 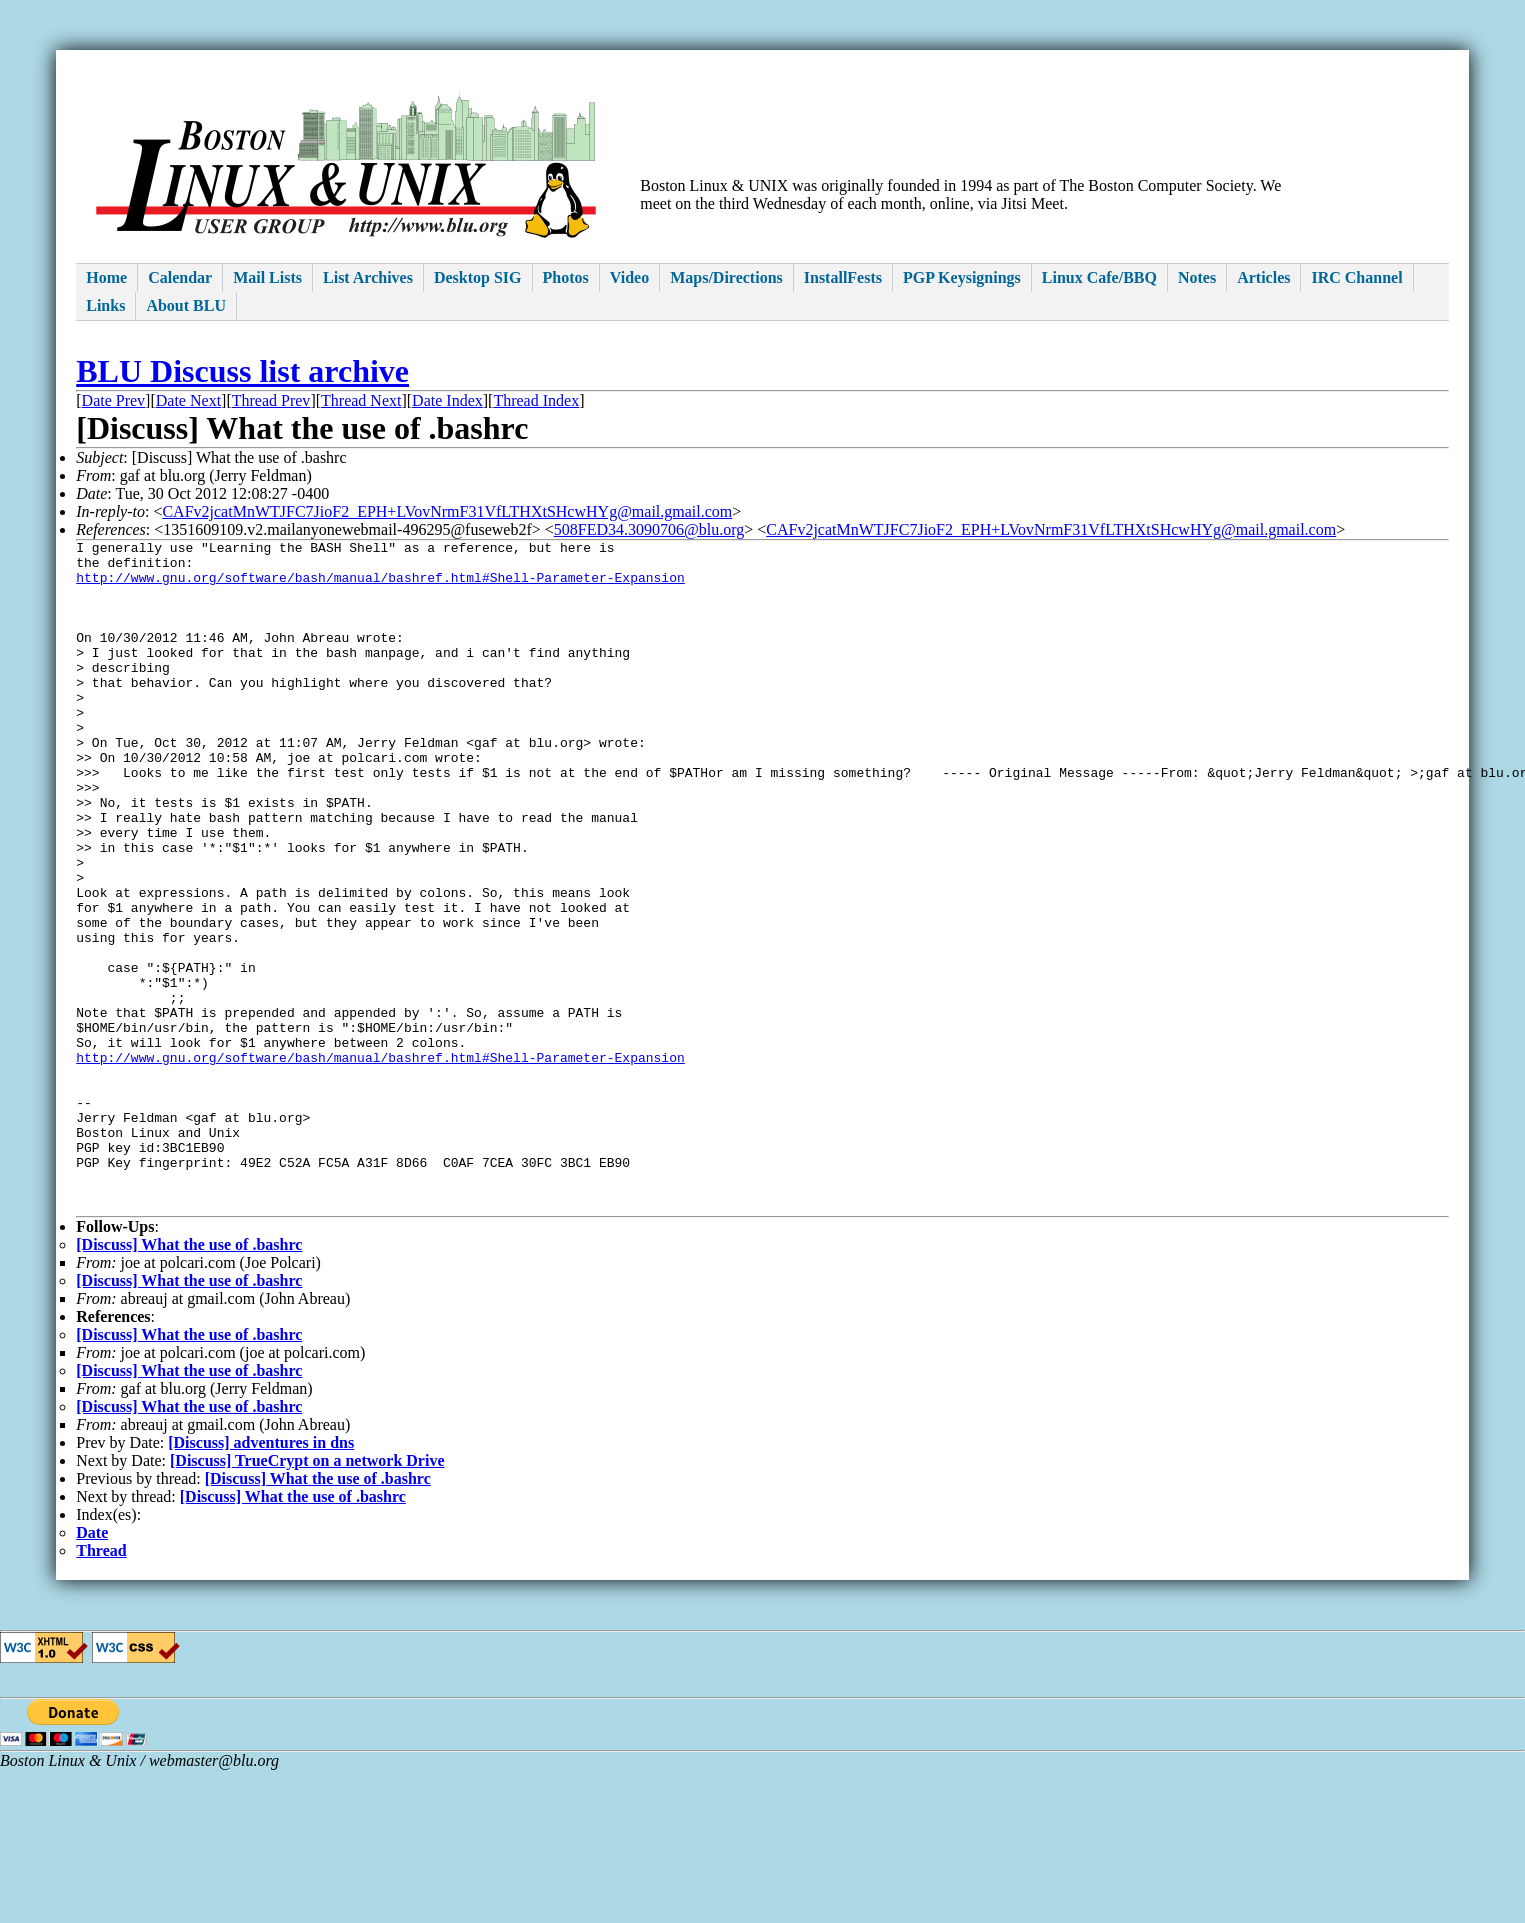 What do you see at coordinates (271, 400) in the screenshot?
I see `Thread Prev` at bounding box center [271, 400].